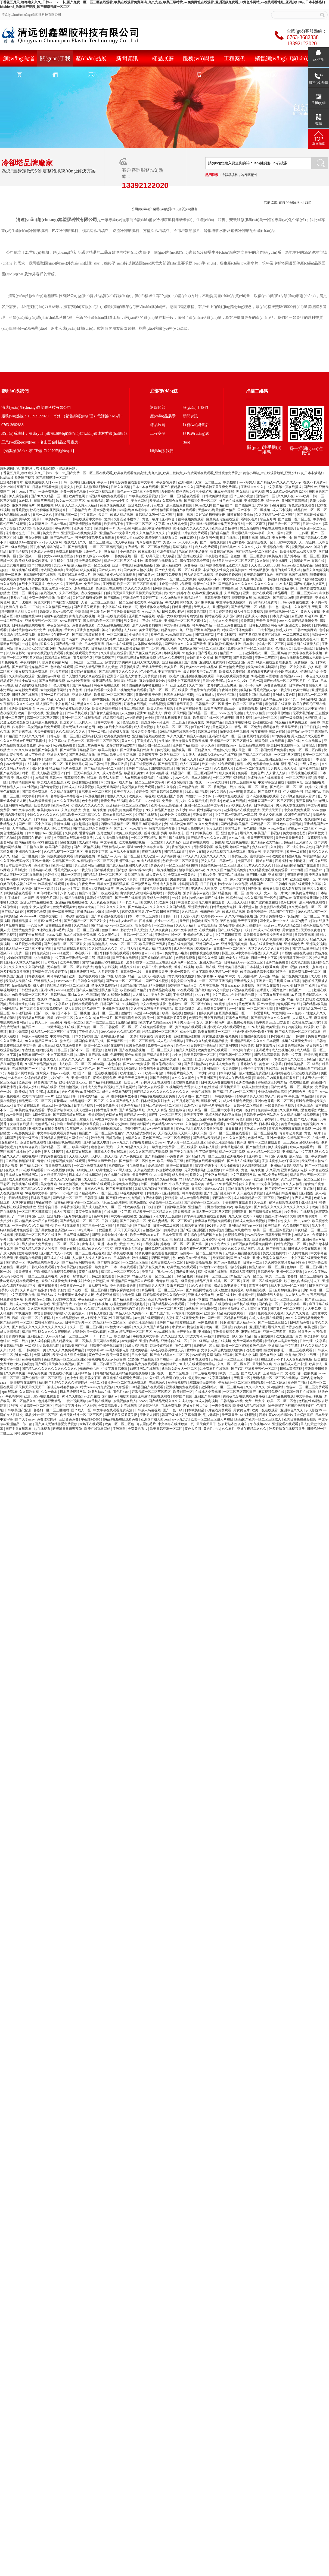 The image size is (329, 2576). I want to click on 老熟妇一区二区三区啪啪, so click(62, 759).